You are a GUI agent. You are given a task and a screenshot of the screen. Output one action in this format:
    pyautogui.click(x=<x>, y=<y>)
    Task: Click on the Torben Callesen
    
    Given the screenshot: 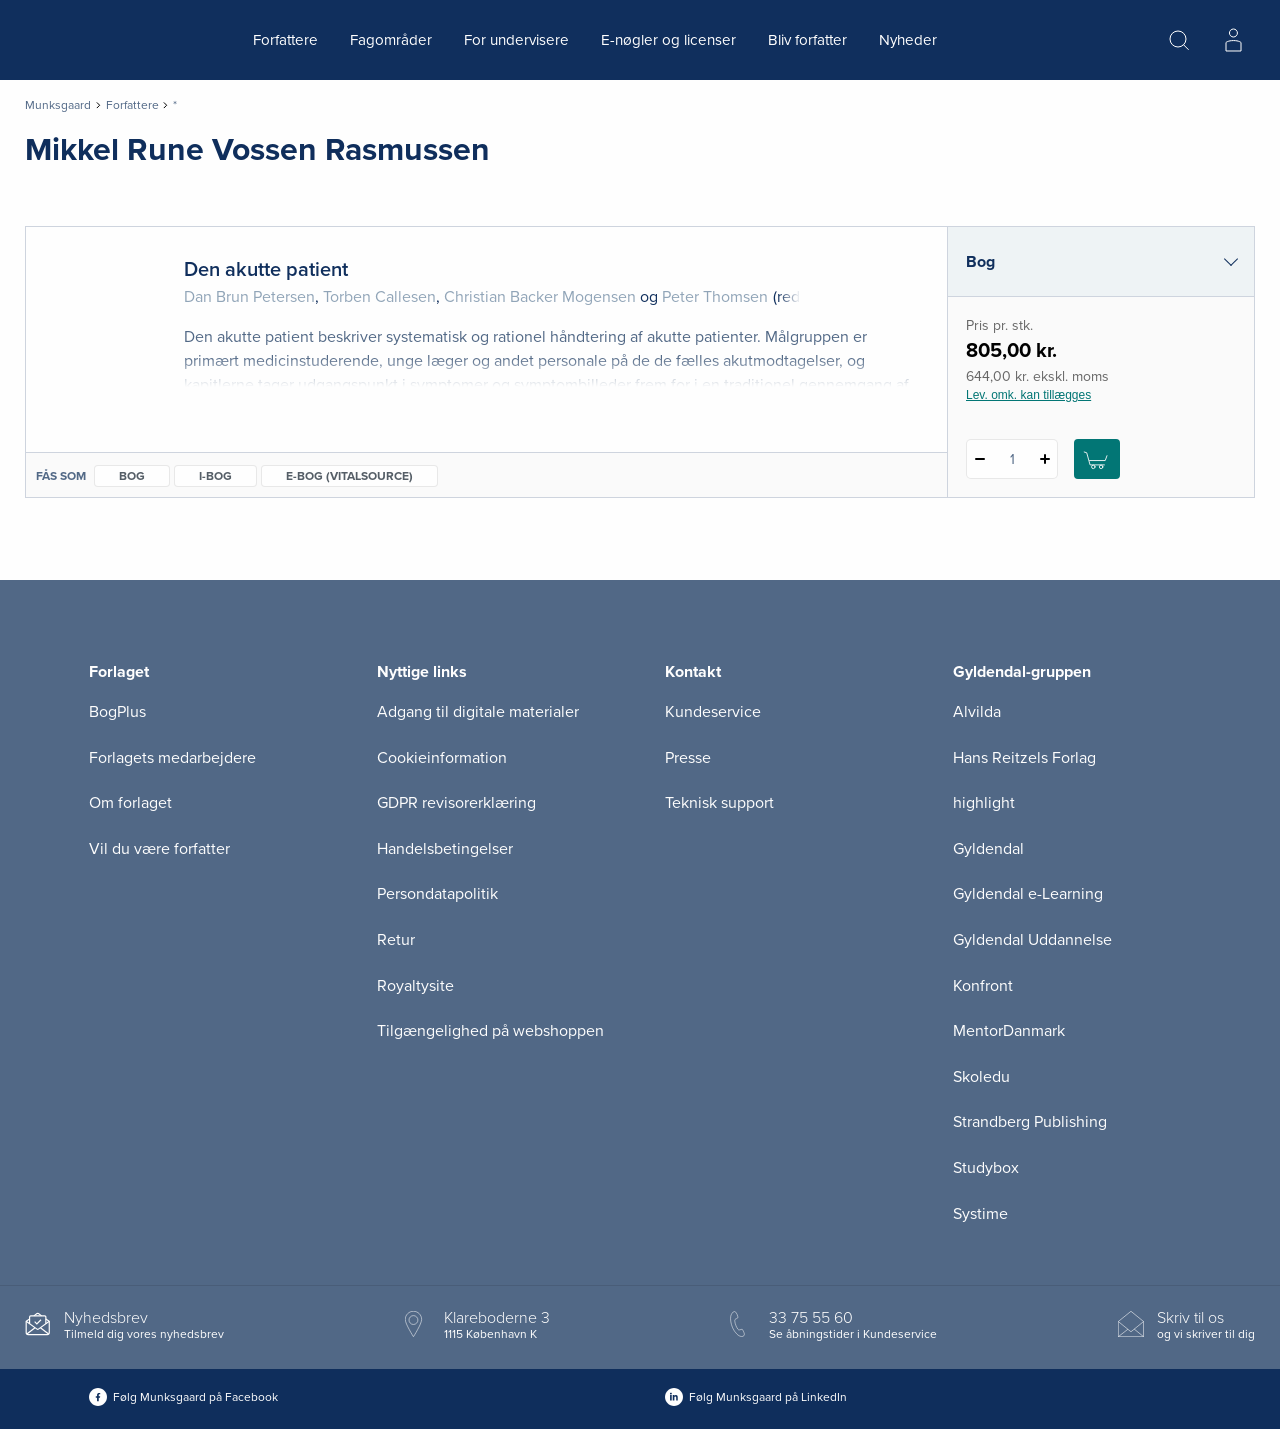 What is the action you would take?
    pyautogui.click(x=379, y=297)
    